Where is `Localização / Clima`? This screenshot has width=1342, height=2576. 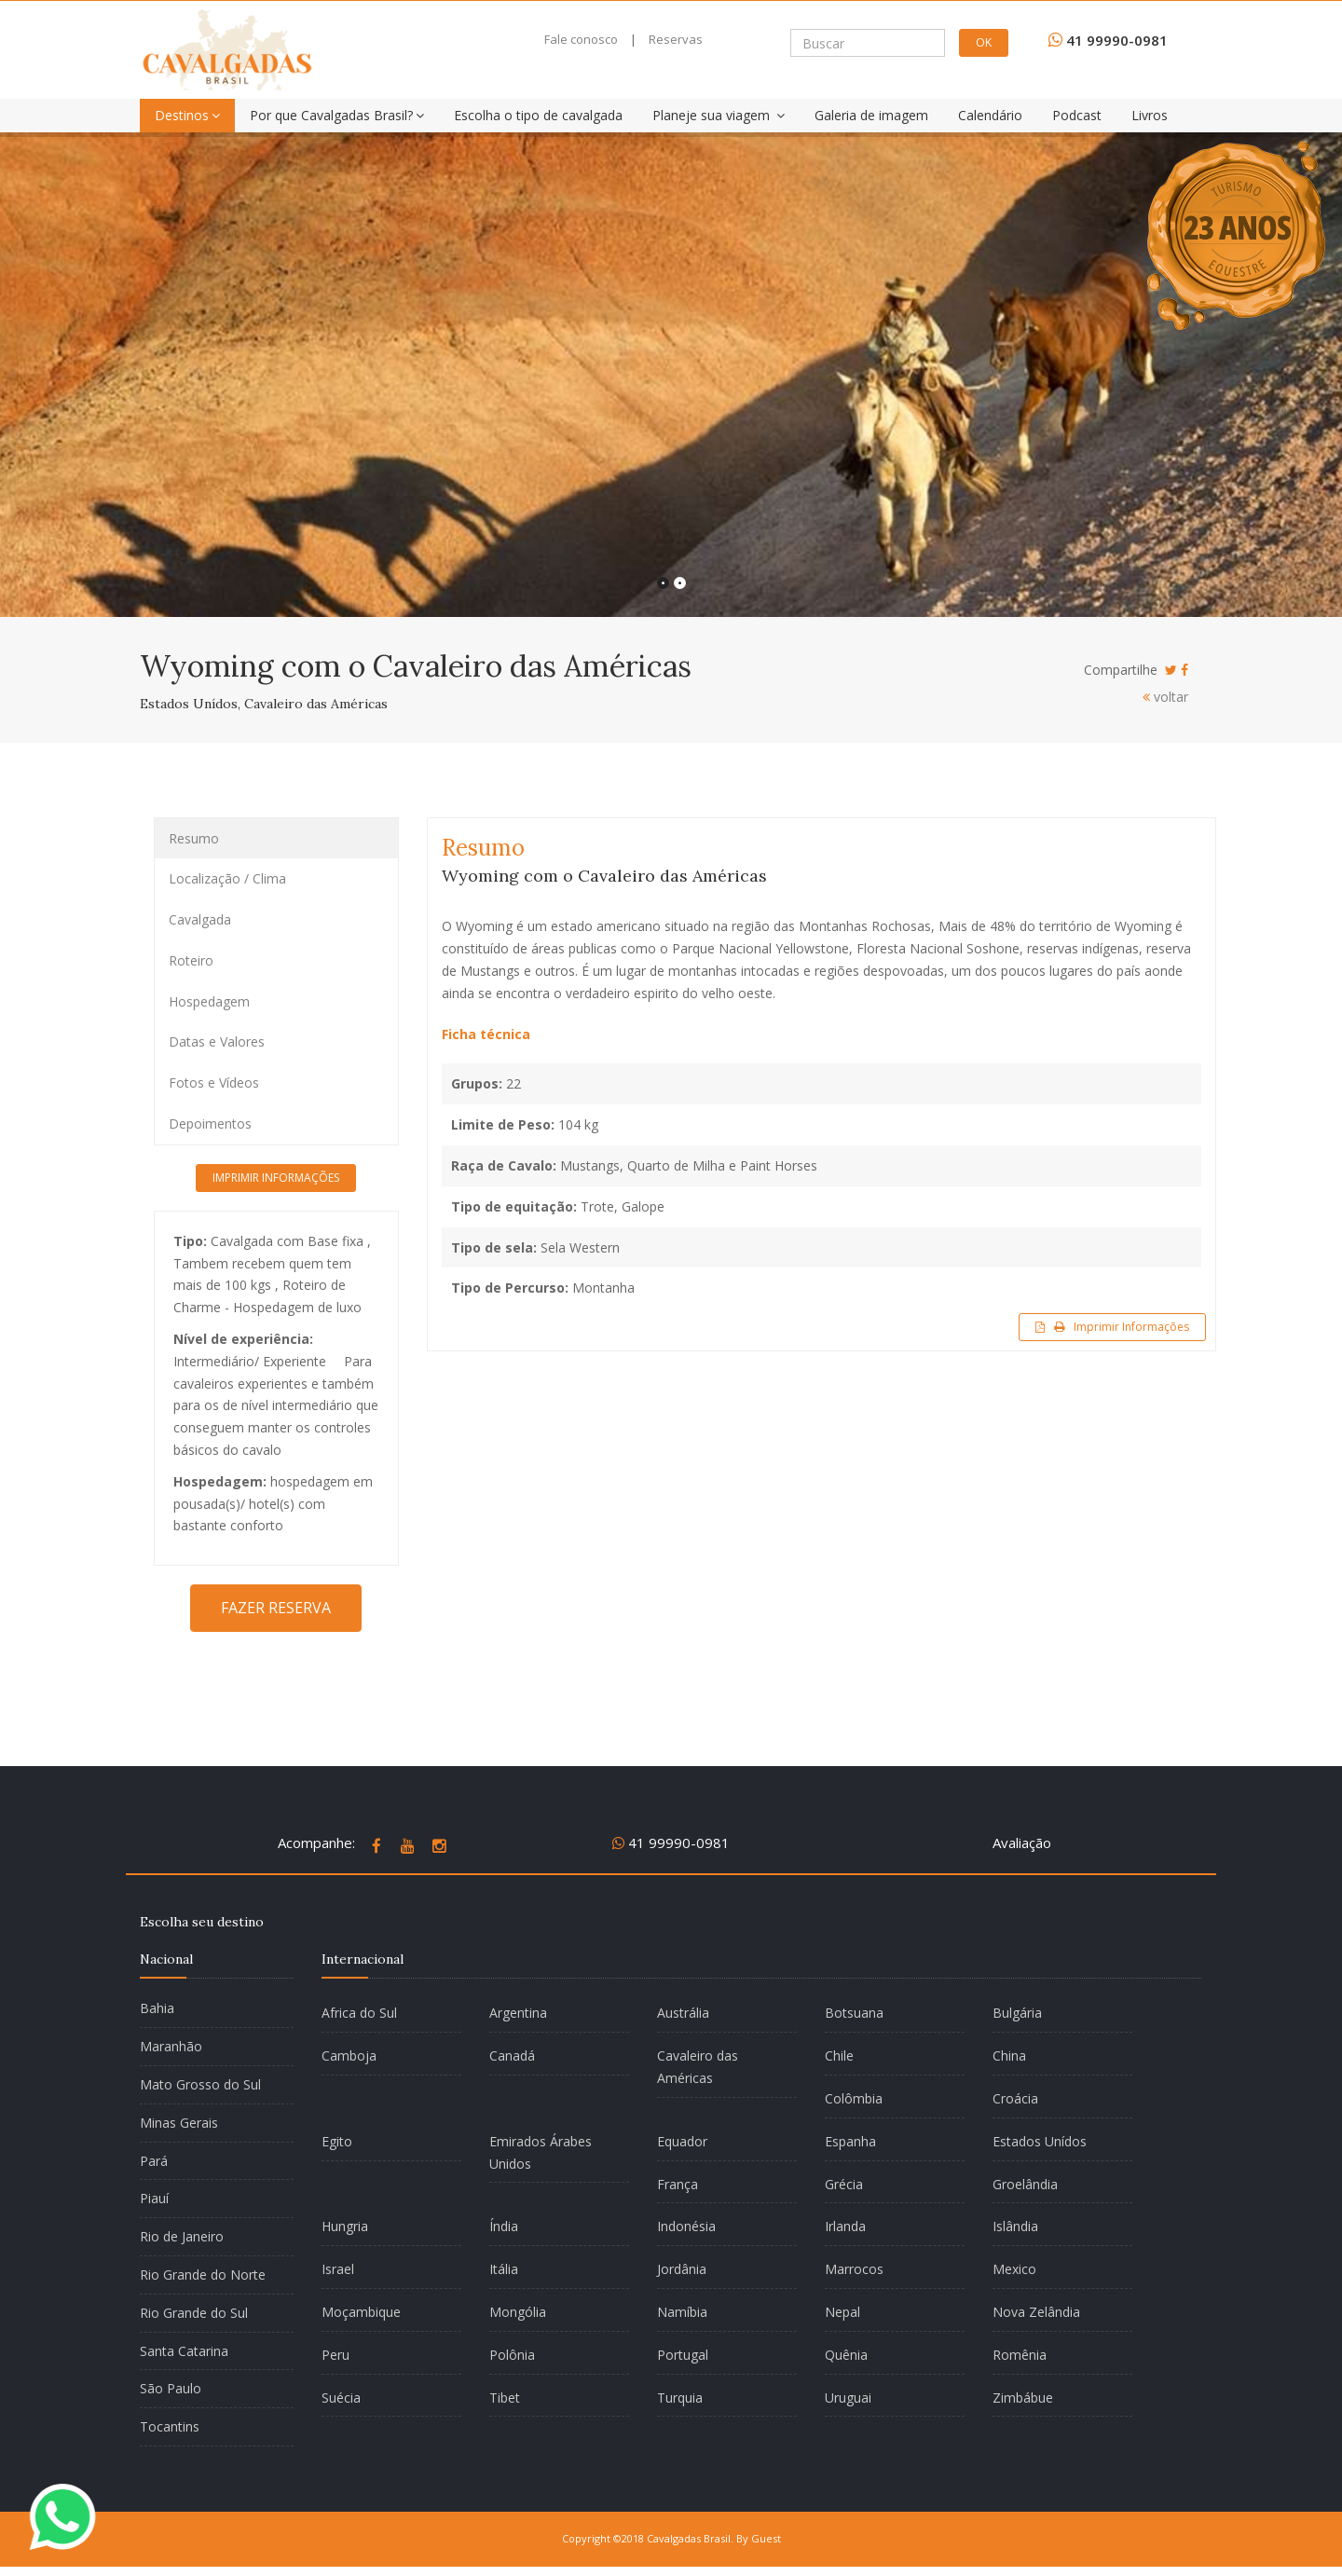
Localização / Clima is located at coordinates (227, 878).